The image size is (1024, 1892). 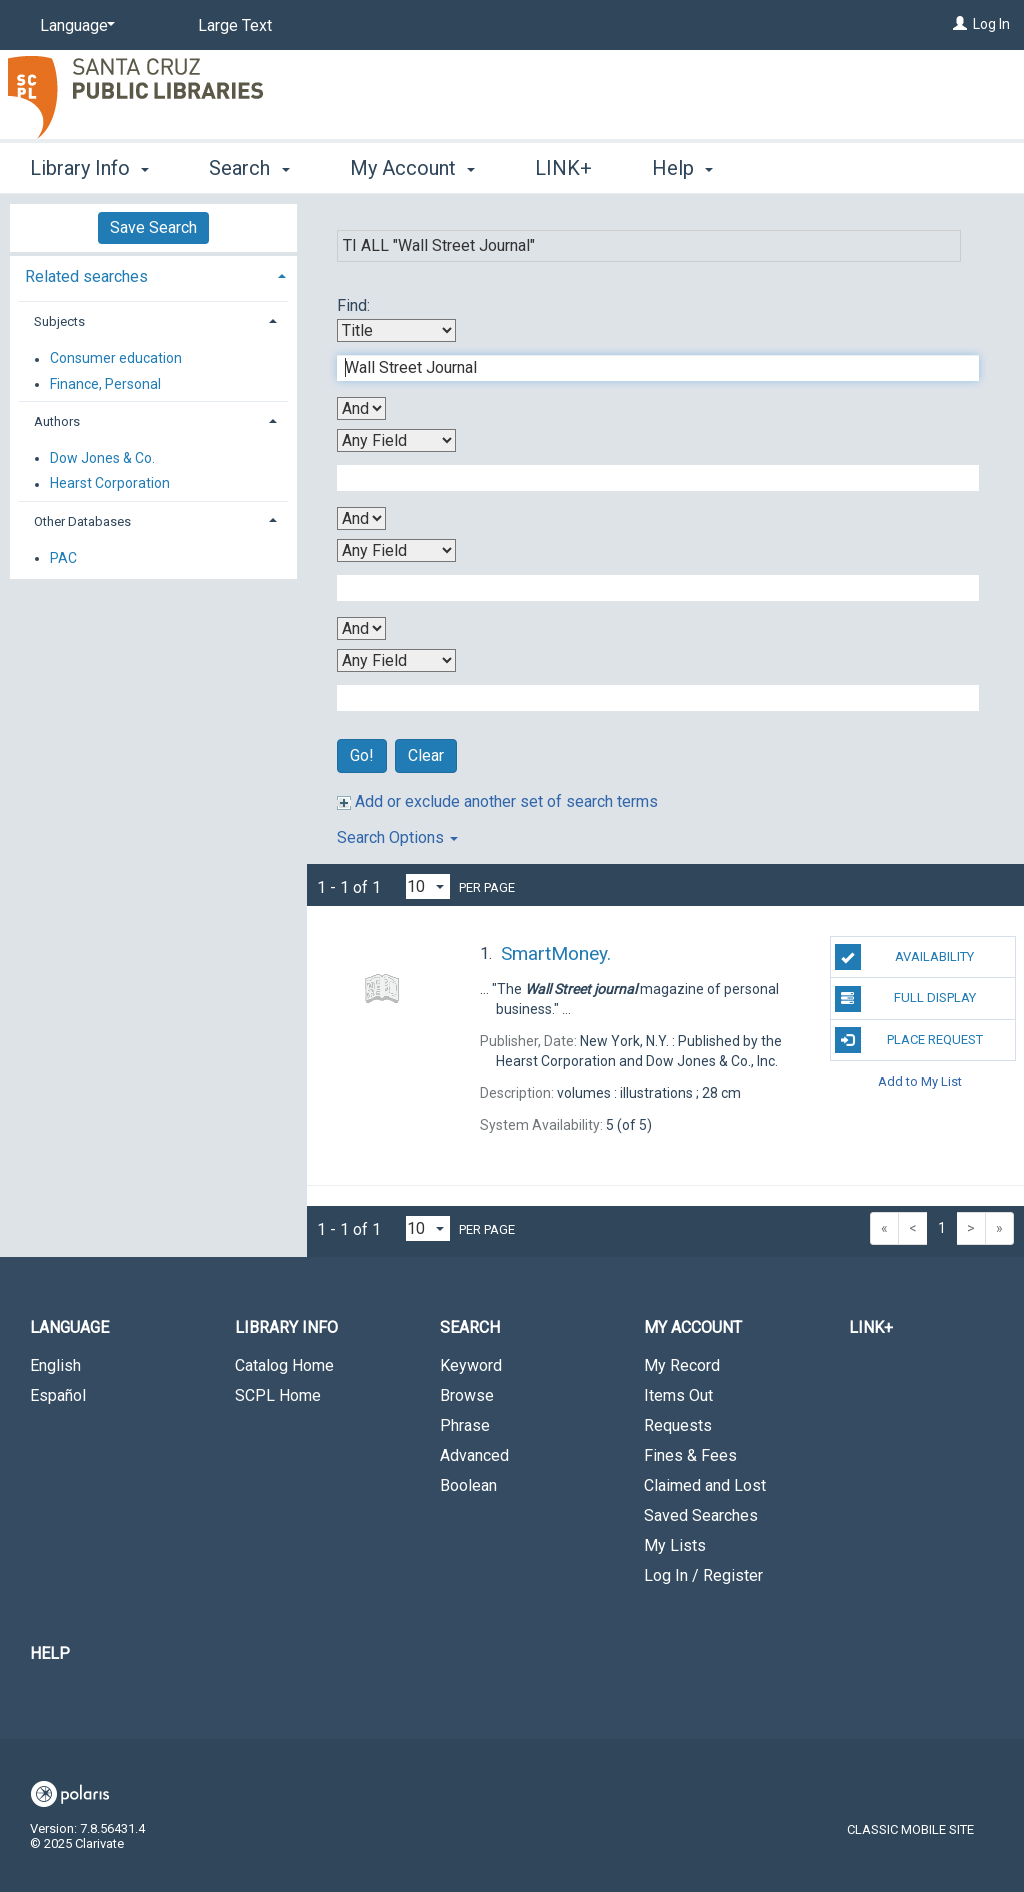 I want to click on Keyword, so click(x=471, y=1365).